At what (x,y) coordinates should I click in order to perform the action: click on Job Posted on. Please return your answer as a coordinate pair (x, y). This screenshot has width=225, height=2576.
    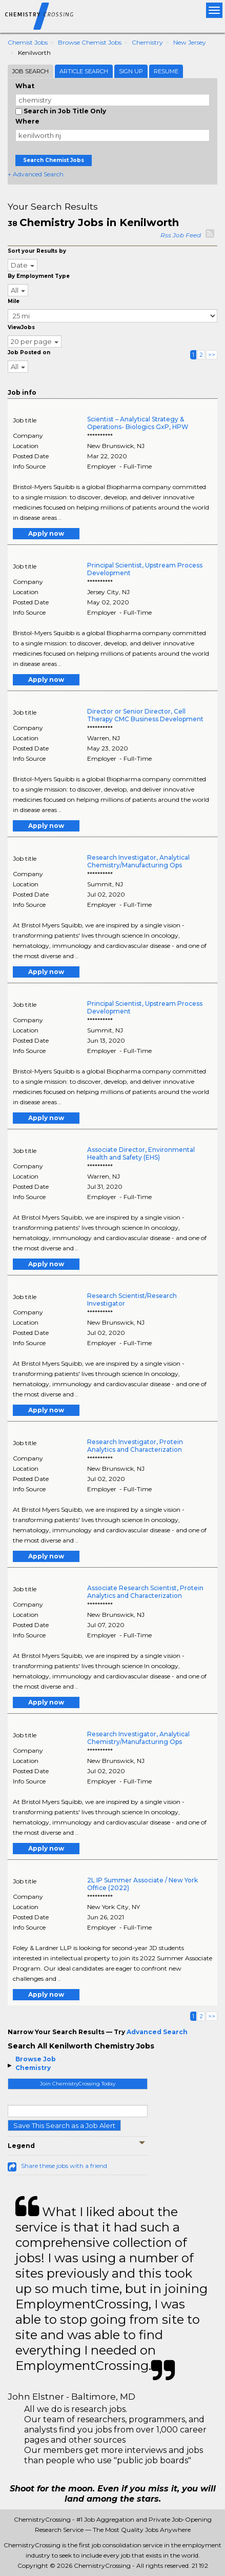
    Looking at the image, I should click on (29, 352).